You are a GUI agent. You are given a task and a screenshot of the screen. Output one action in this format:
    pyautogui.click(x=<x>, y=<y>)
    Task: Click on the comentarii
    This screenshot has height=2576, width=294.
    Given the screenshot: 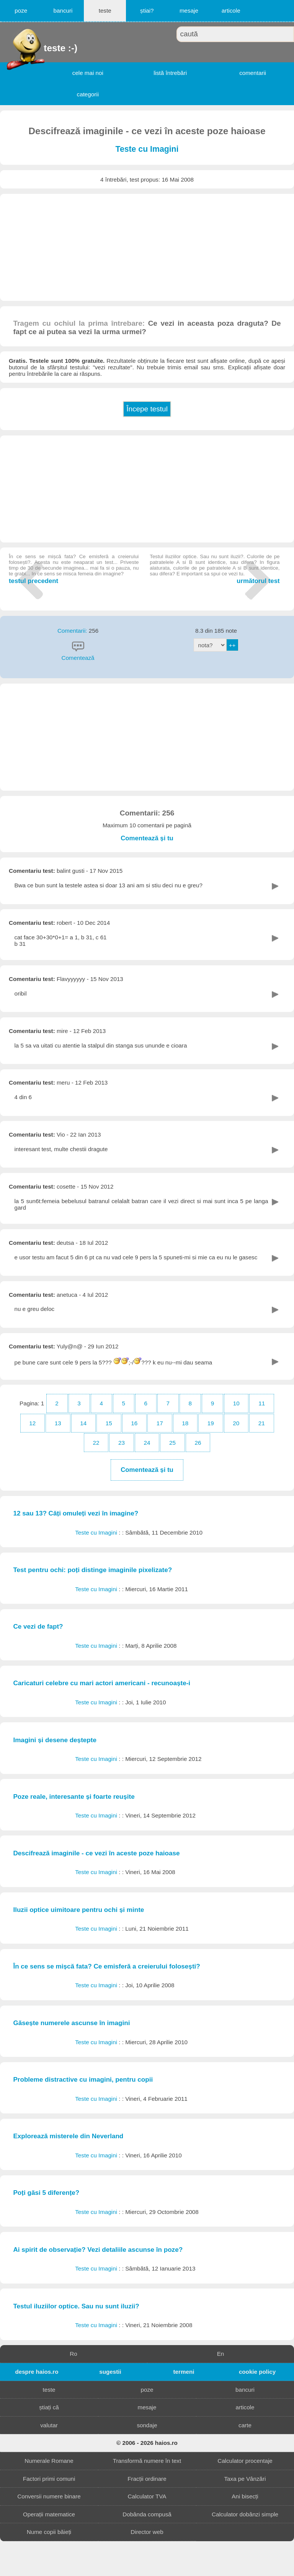 What is the action you would take?
    pyautogui.click(x=252, y=73)
    